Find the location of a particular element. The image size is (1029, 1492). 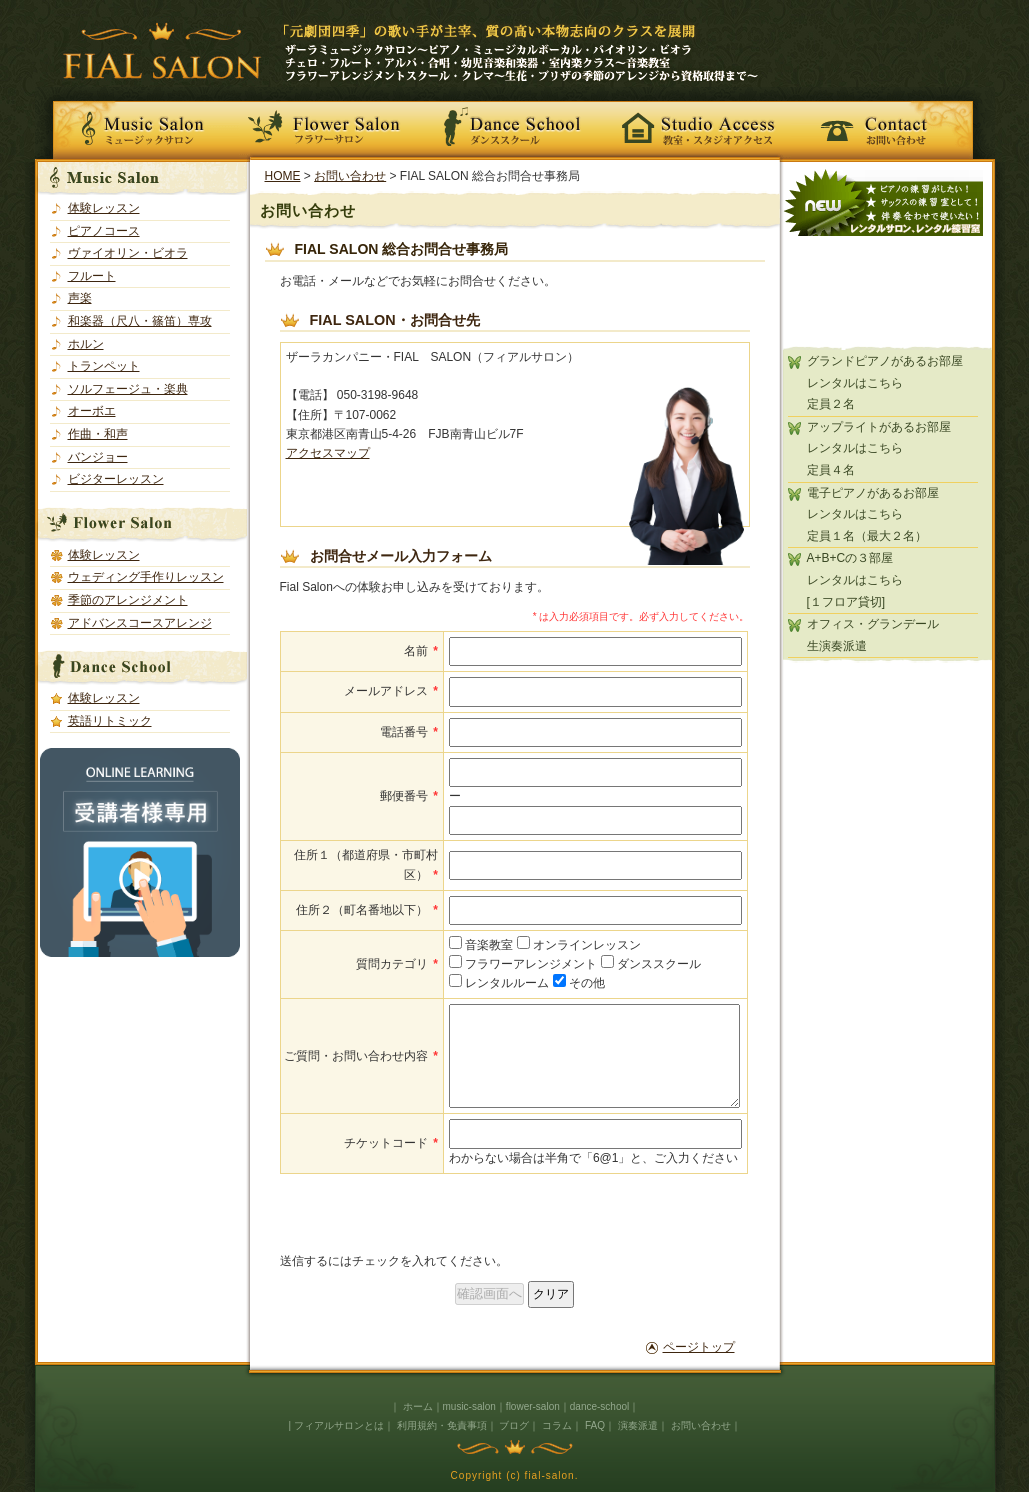

ブログ is located at coordinates (514, 1425).